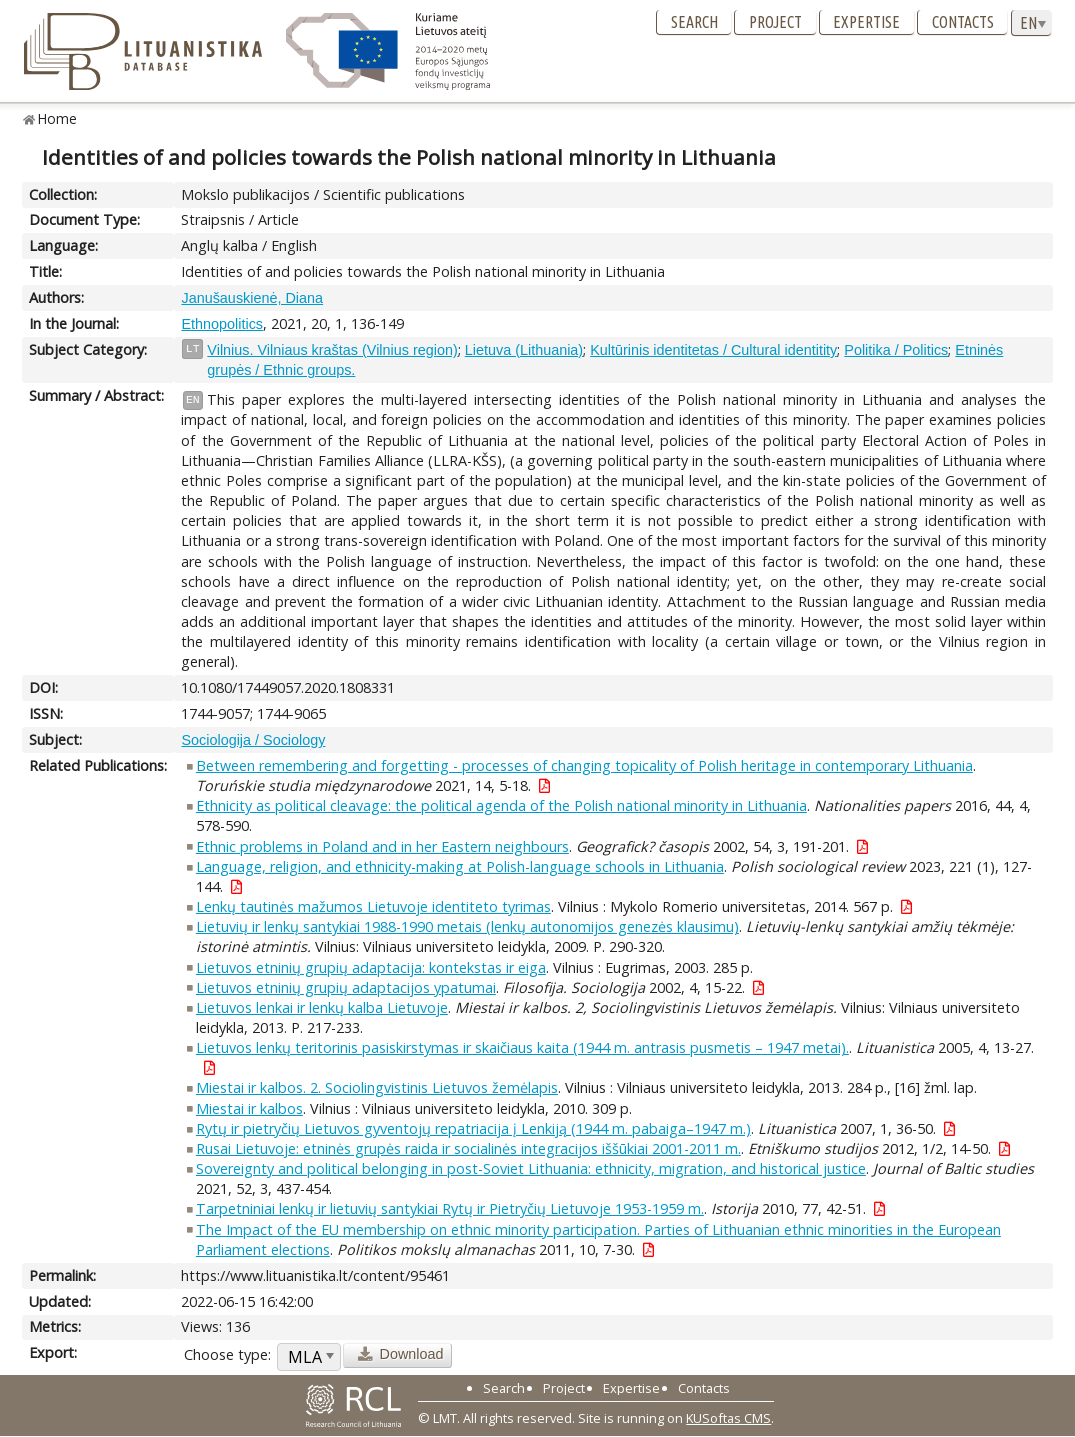 This screenshot has height=1437, width=1075. Describe the element at coordinates (371, 967) in the screenshot. I see `Lietuvos etninių grupių adaptacija: kontekstas ir eiga` at that location.